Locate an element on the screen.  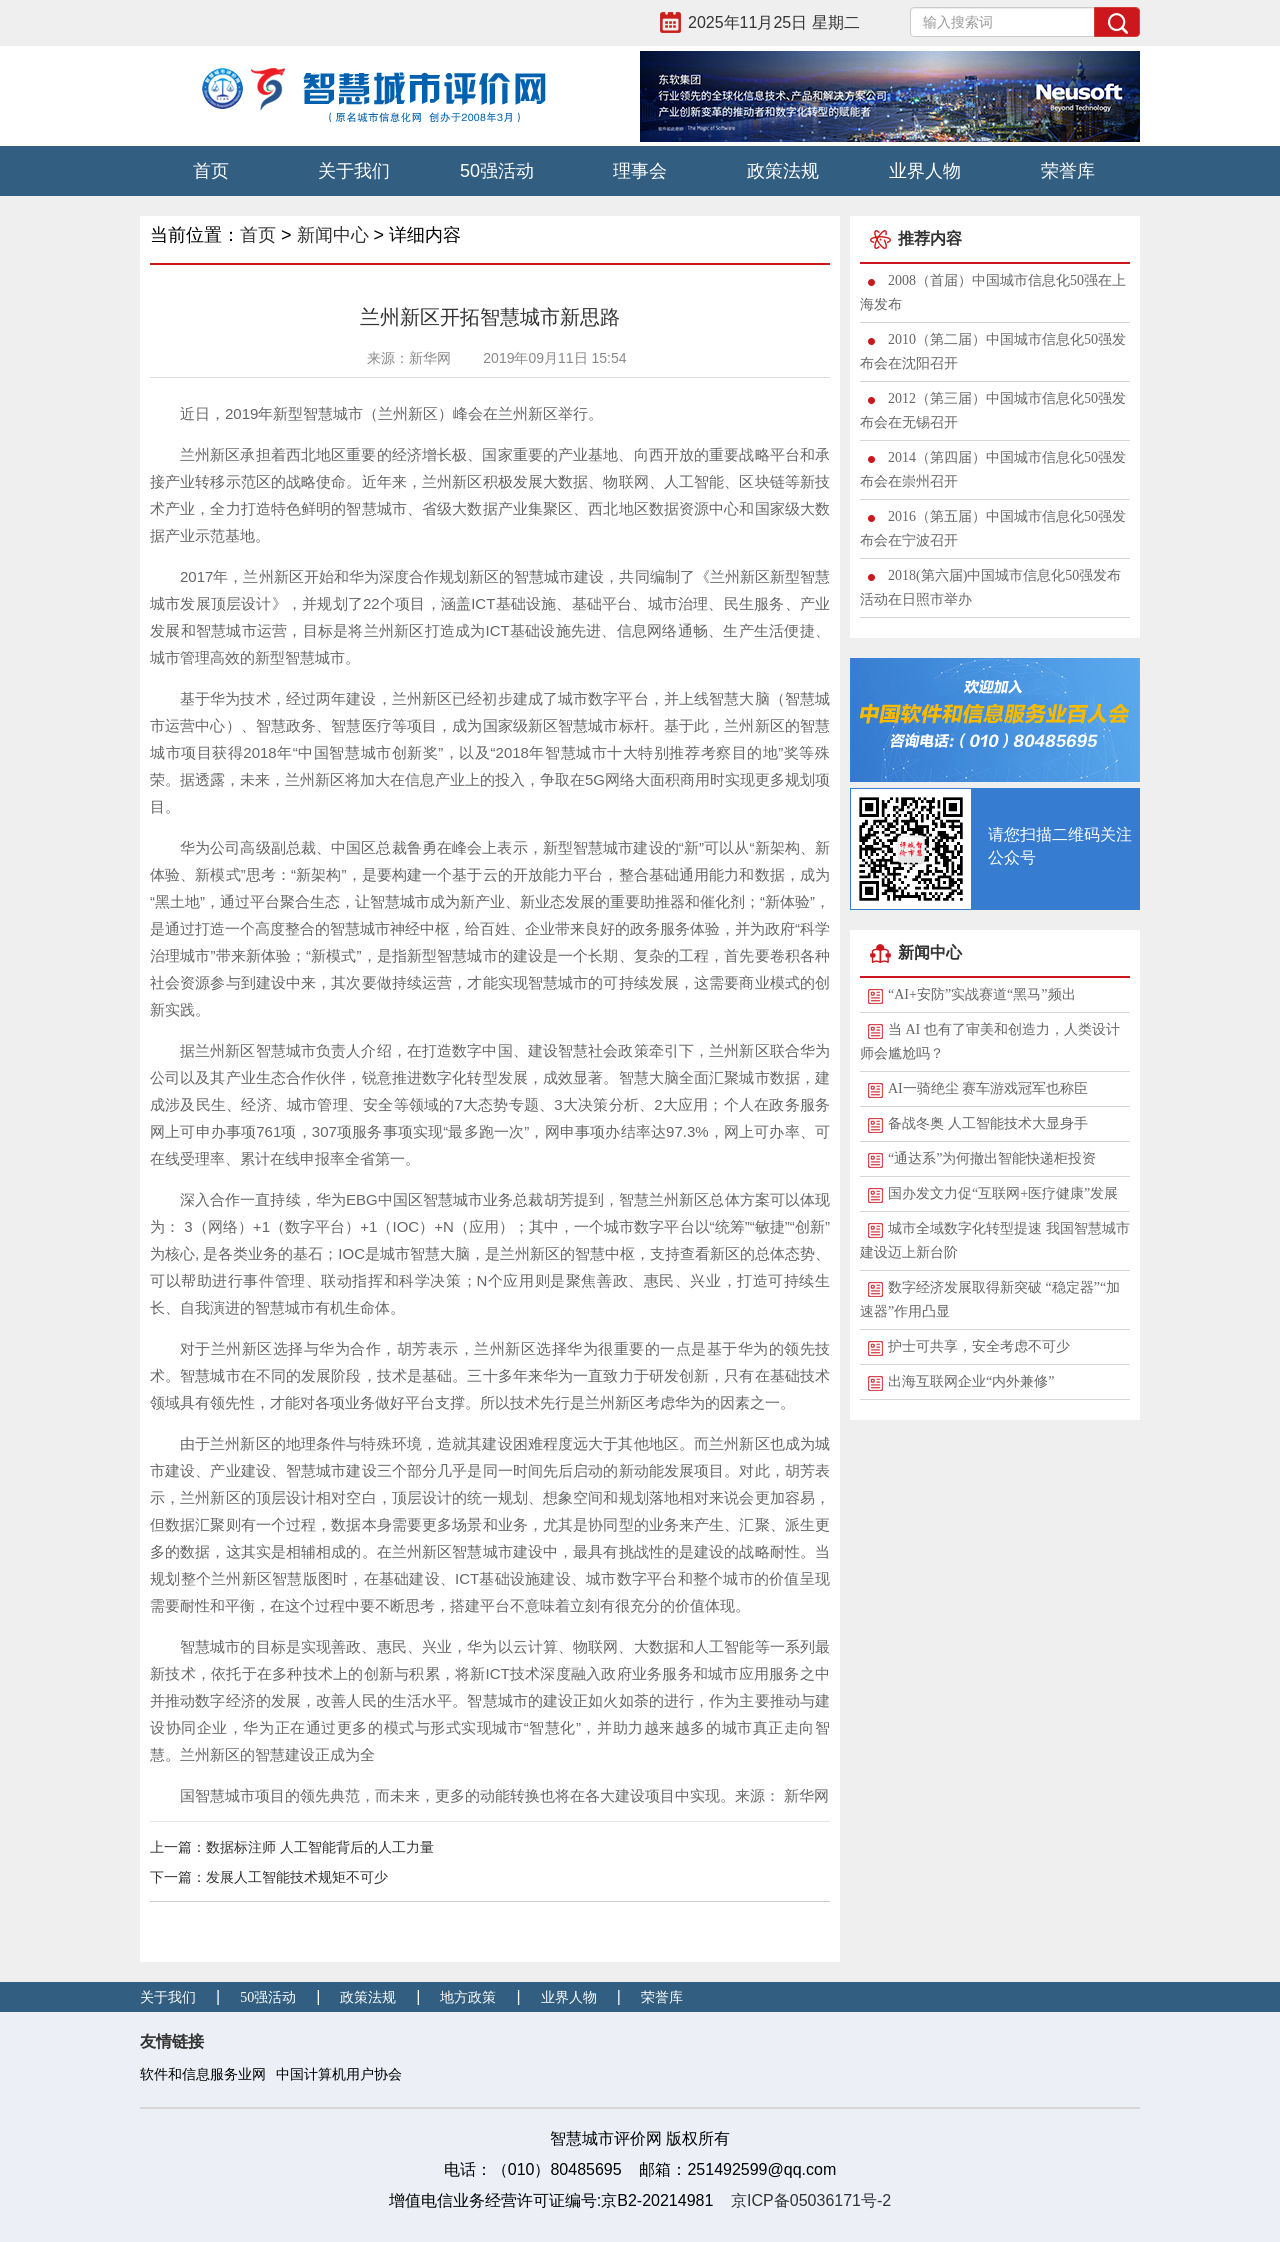
备战冬奥 人工智能技术大显身手 is located at coordinates (988, 1123).